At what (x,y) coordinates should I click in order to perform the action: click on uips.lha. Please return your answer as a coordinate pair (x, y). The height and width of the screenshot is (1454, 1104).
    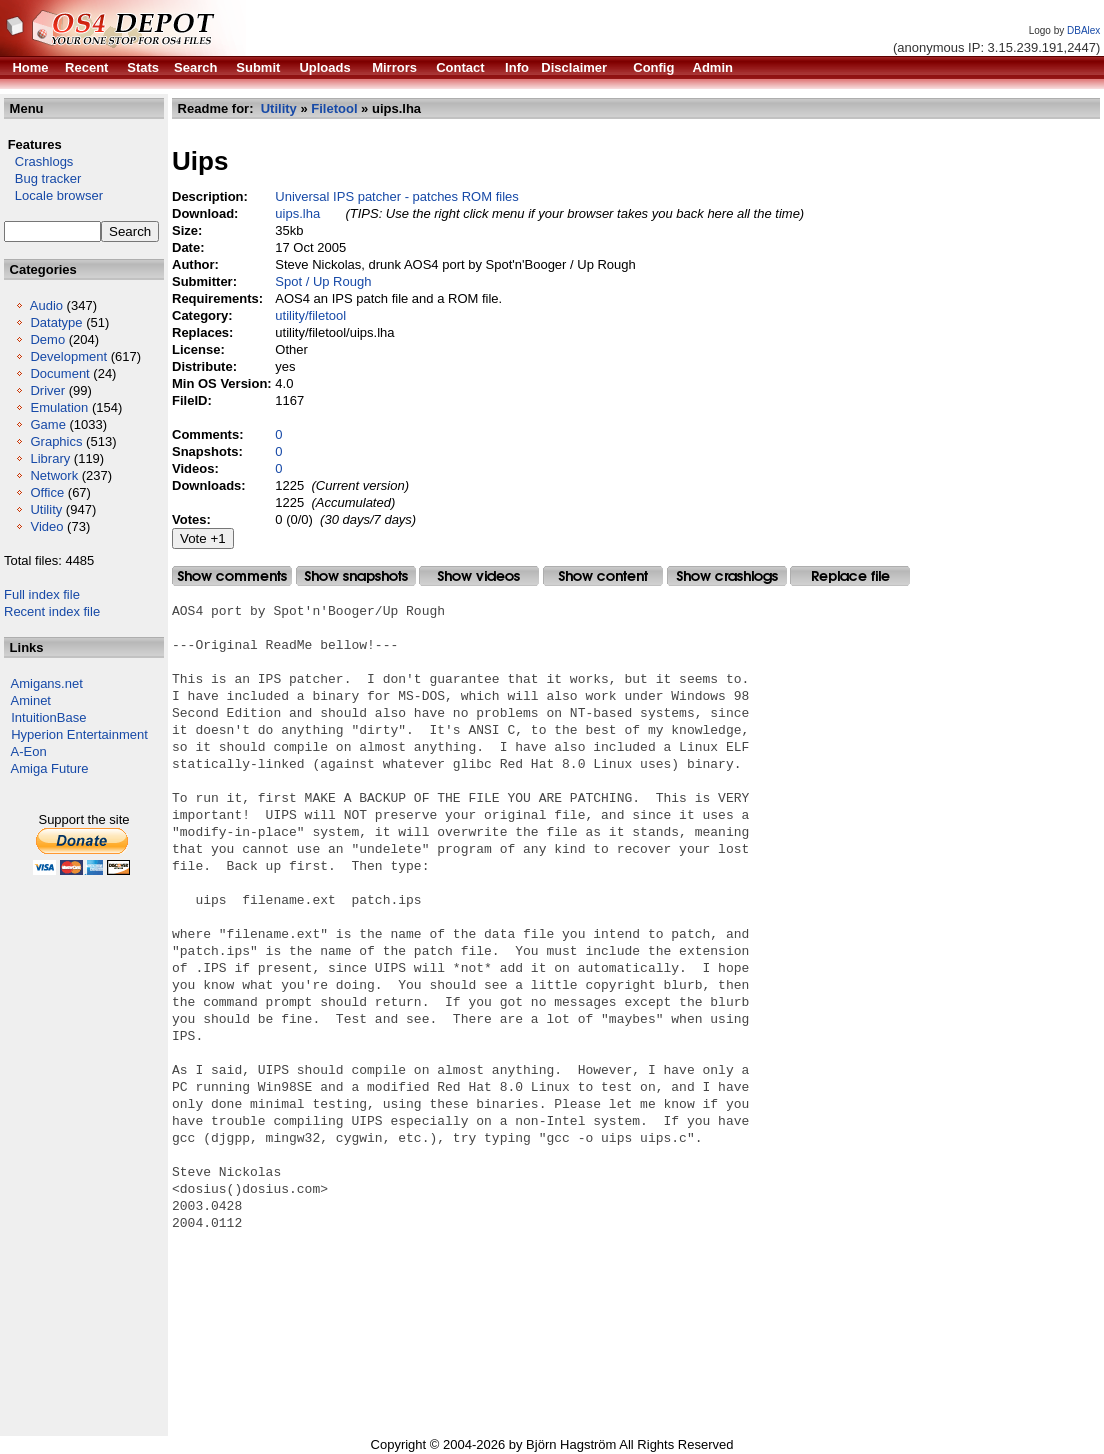
    Looking at the image, I should click on (297, 213).